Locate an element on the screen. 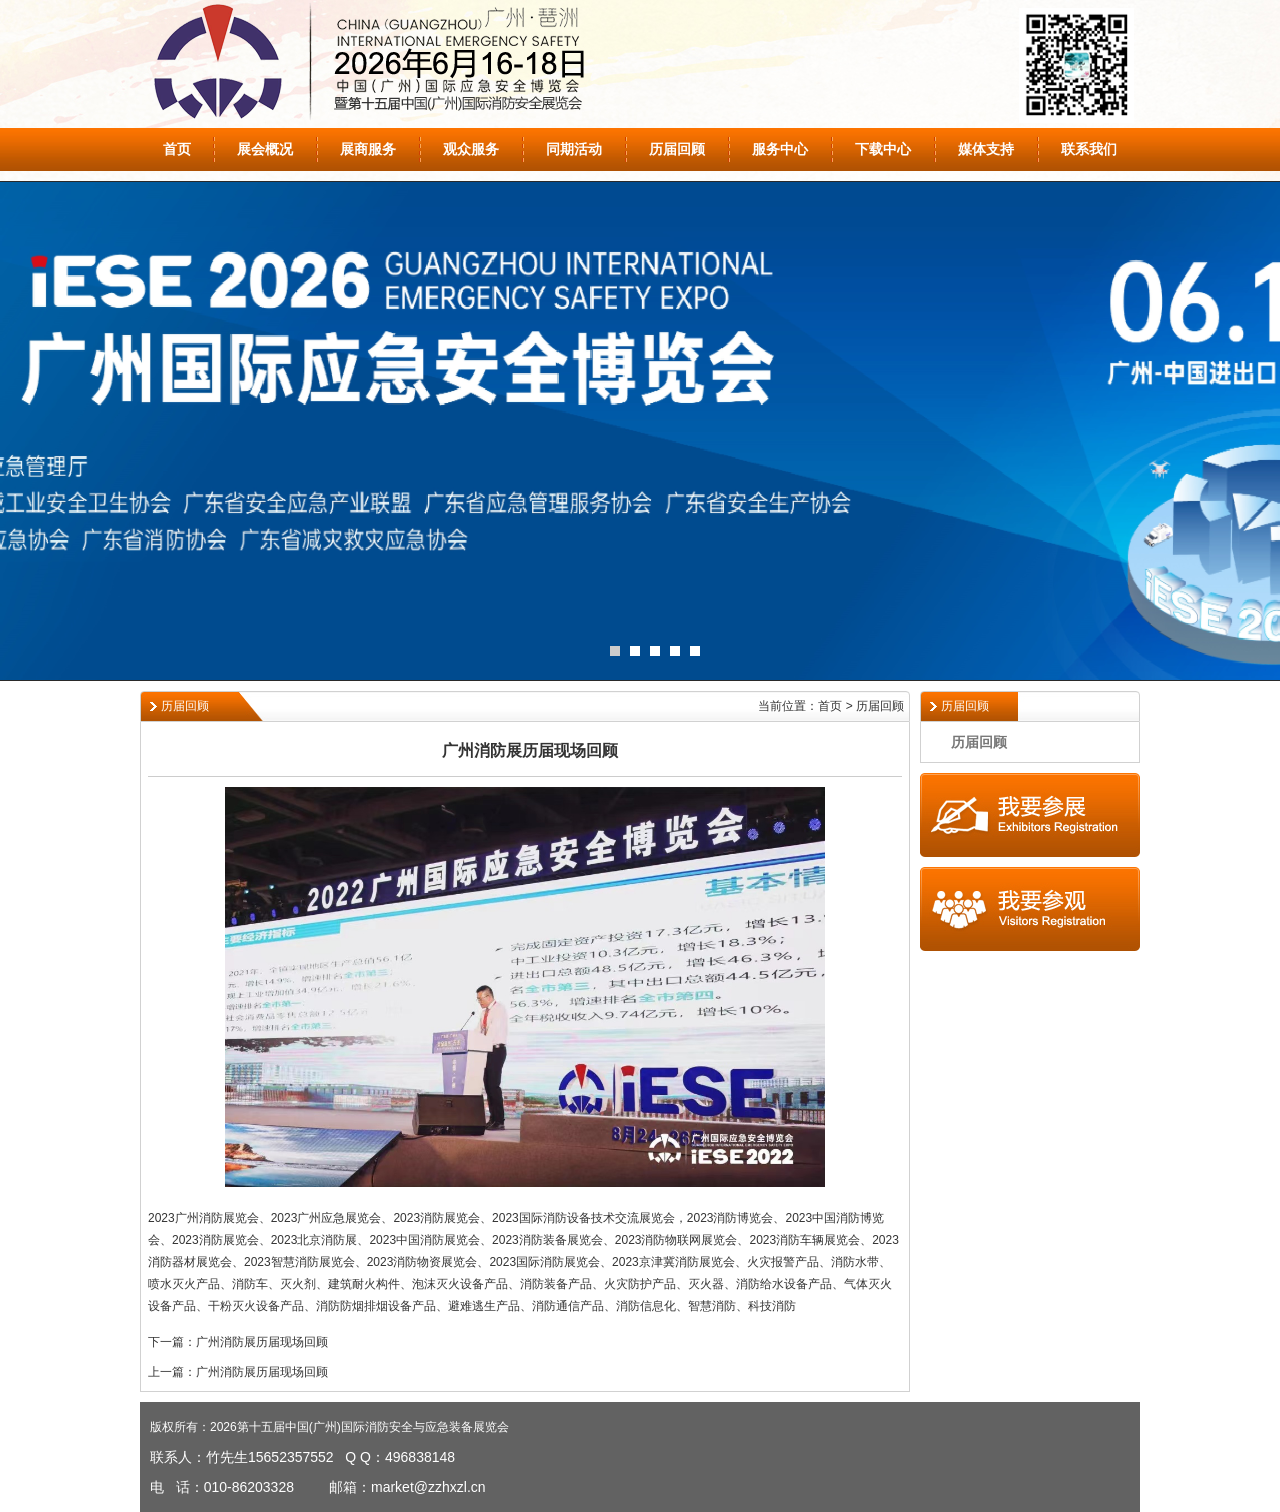  观众服务 is located at coordinates (471, 149).